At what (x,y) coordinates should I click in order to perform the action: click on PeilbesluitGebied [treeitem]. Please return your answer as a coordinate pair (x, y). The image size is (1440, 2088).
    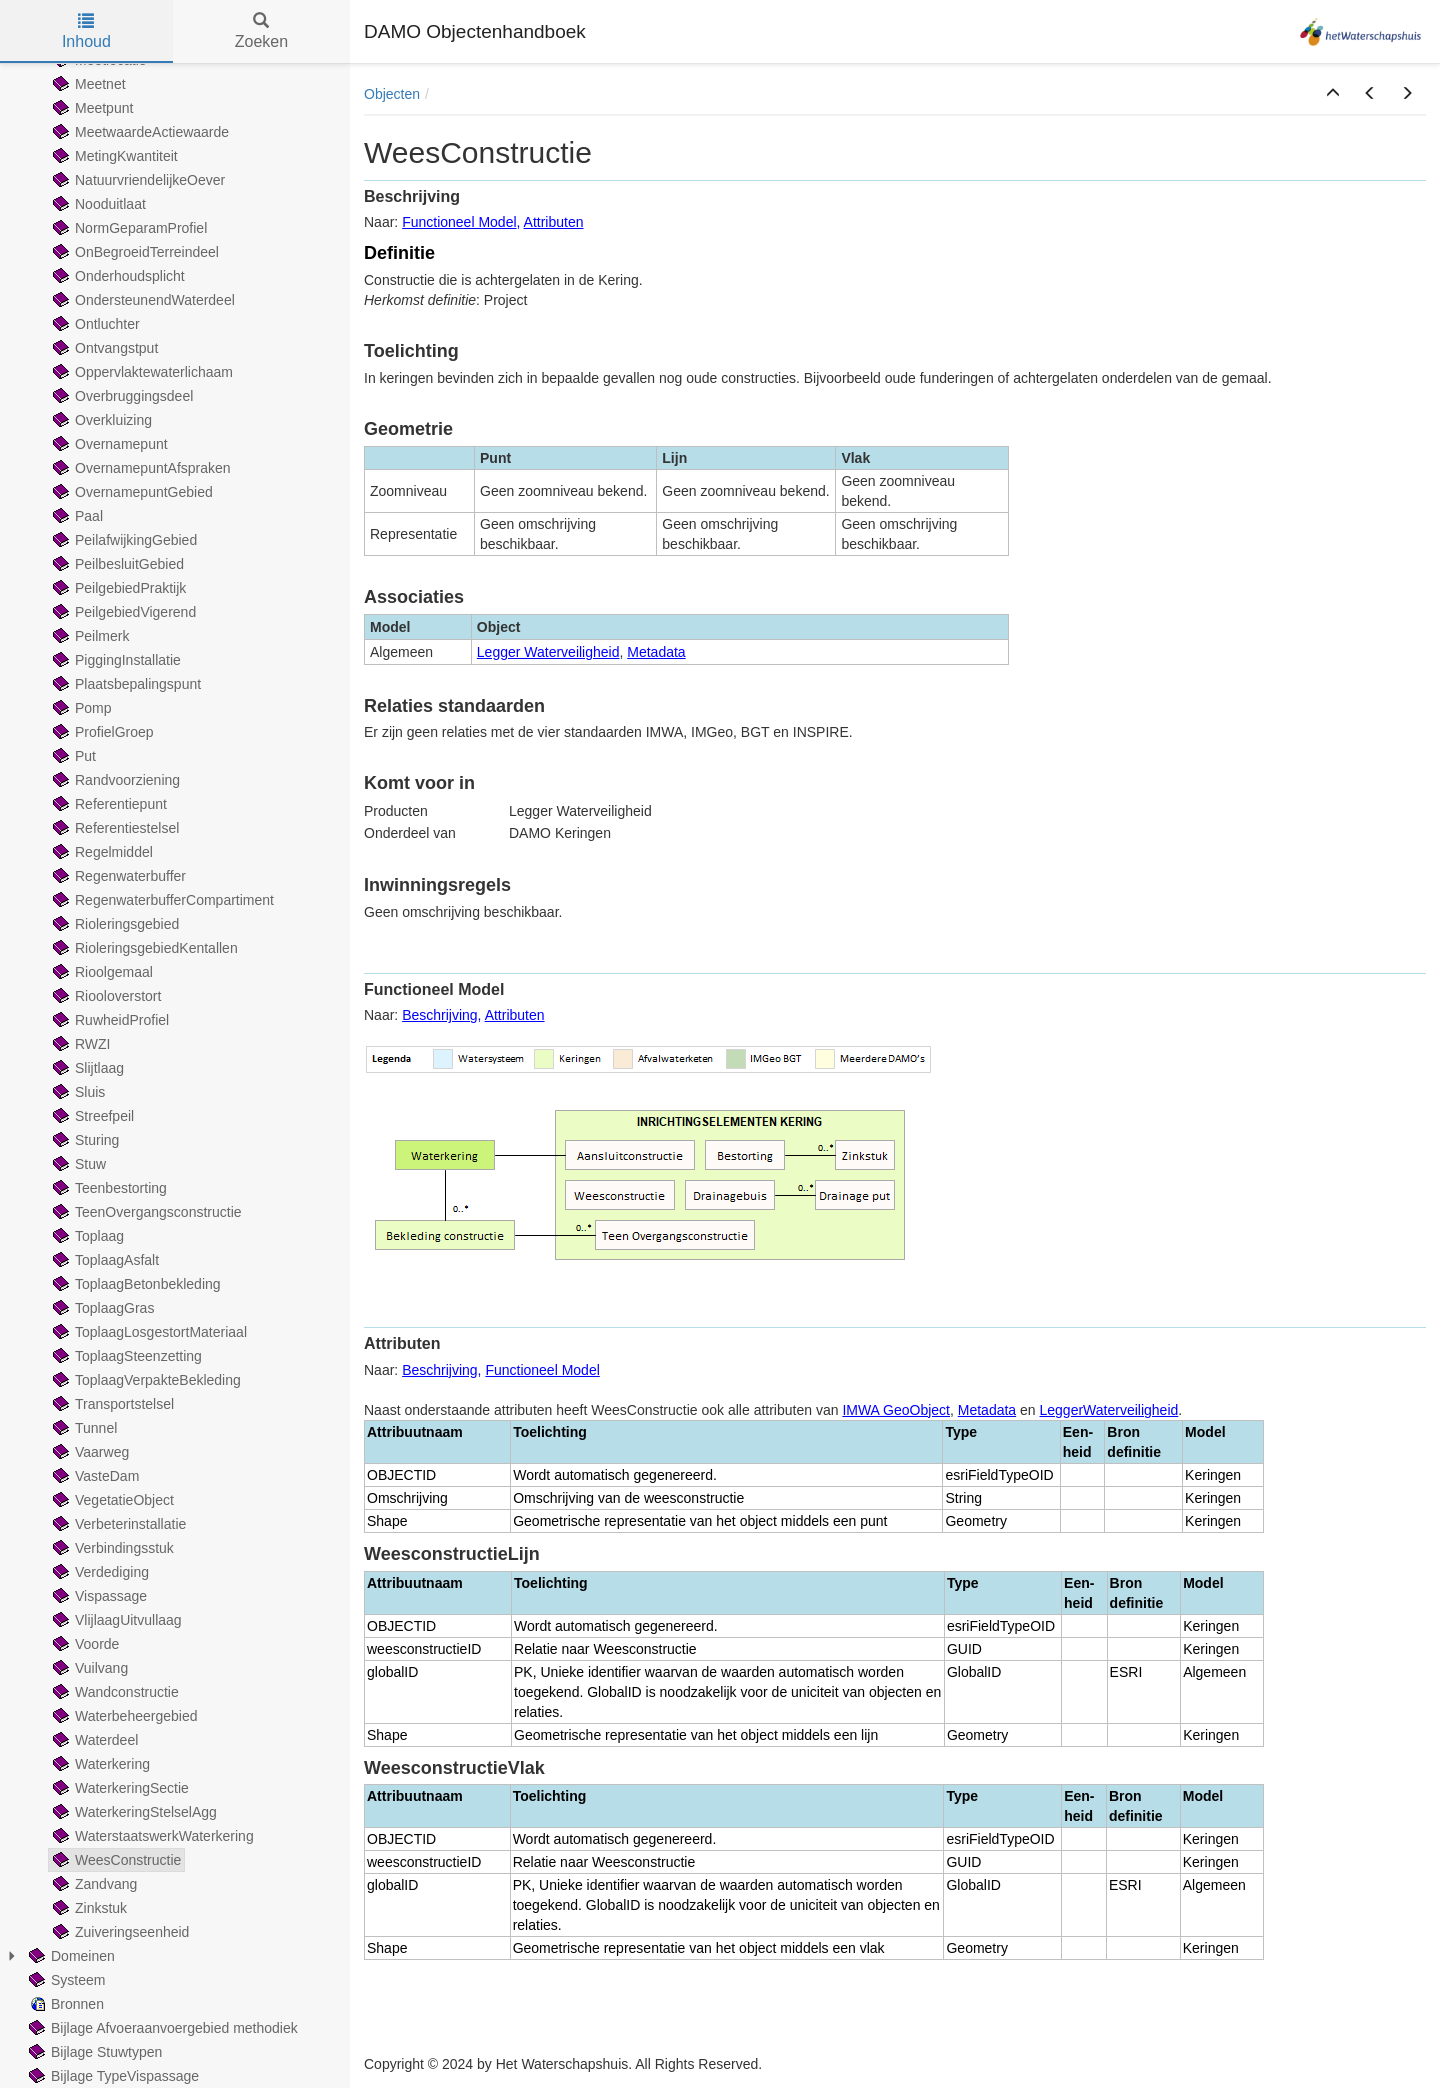
    Looking at the image, I should click on (116, 564).